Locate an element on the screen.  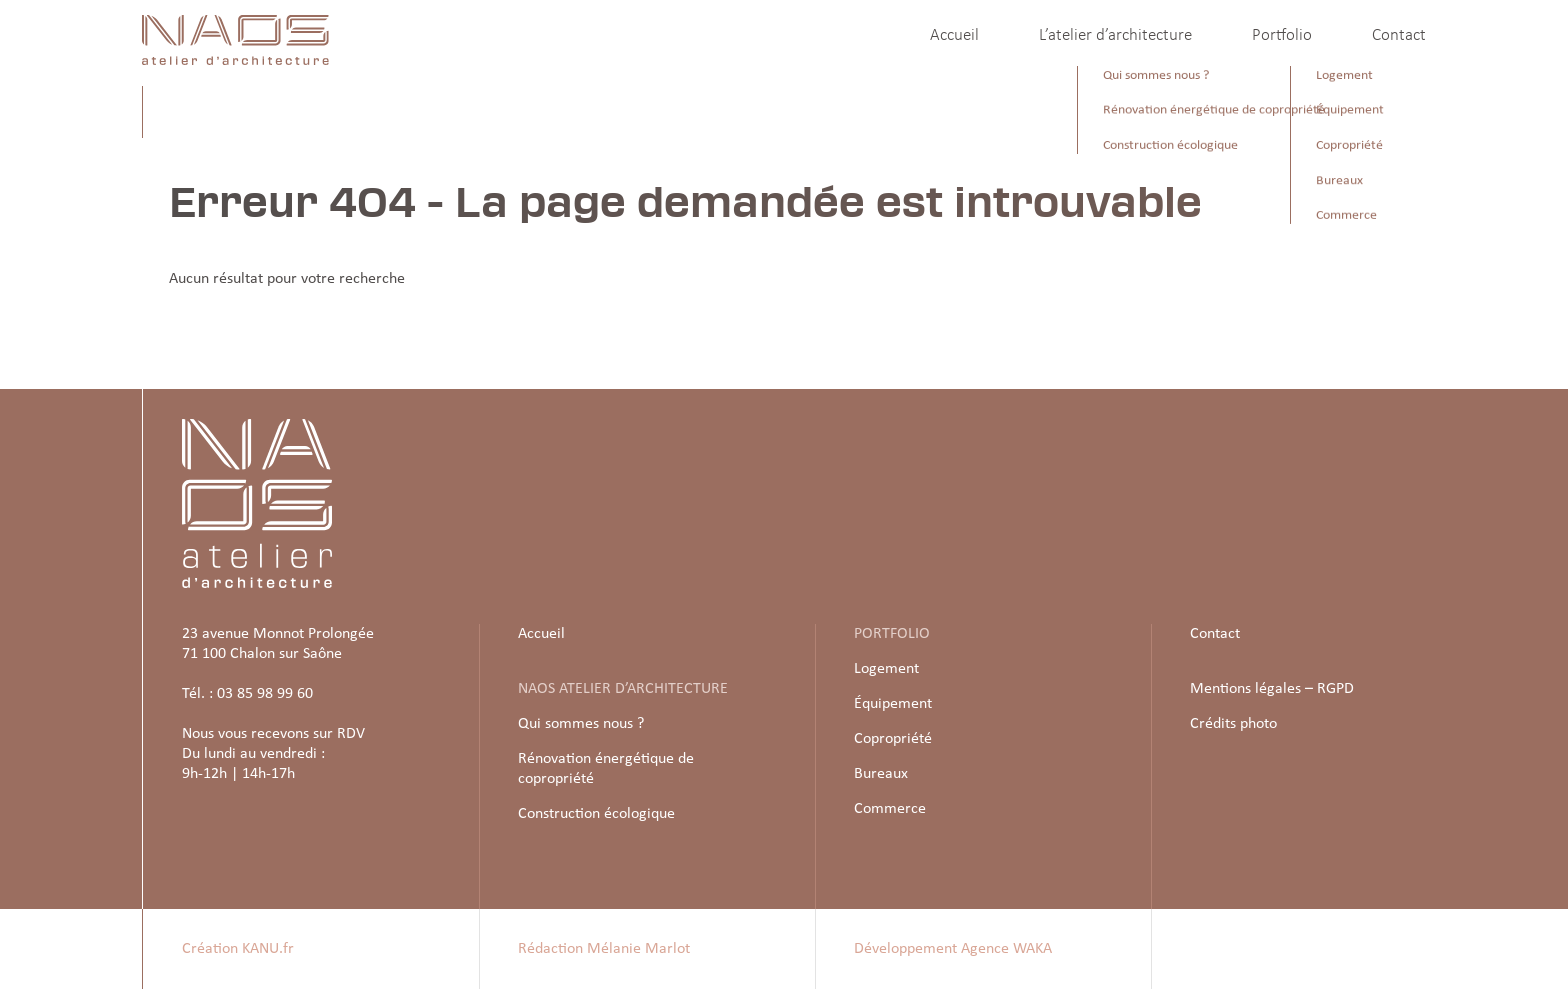
Logement is located at coordinates (886, 669).